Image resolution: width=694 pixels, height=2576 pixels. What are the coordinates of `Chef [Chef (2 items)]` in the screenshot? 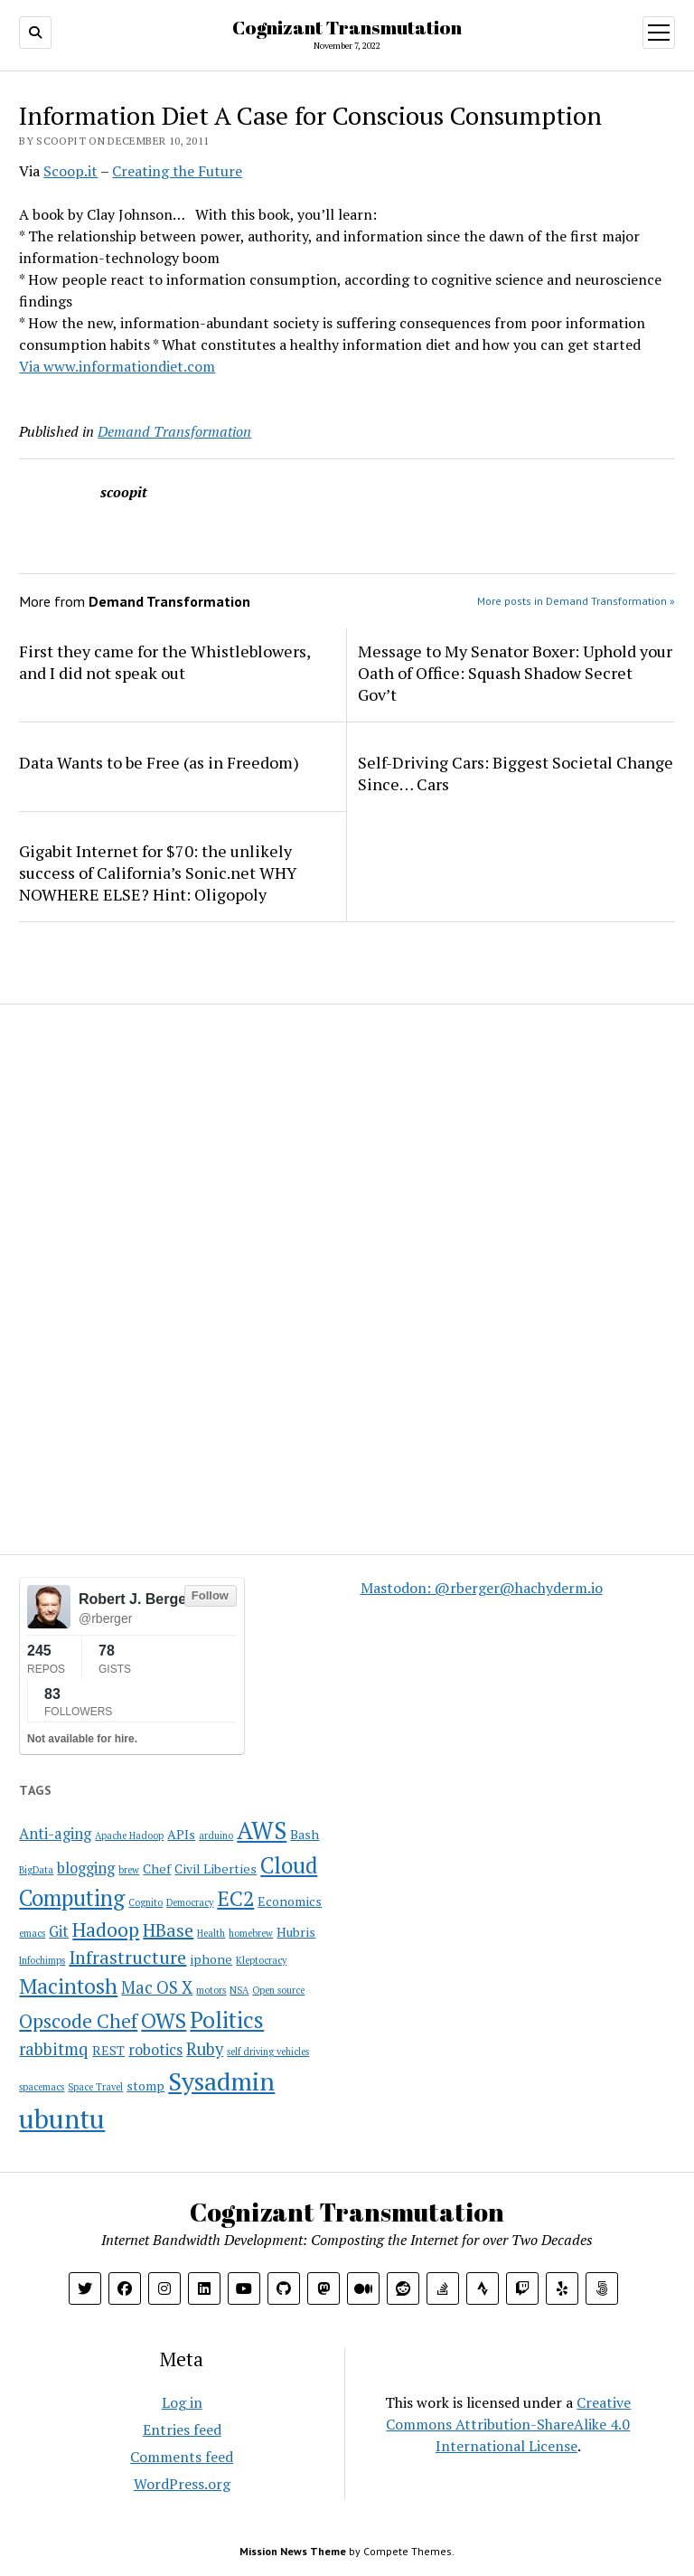 It's located at (157, 1868).